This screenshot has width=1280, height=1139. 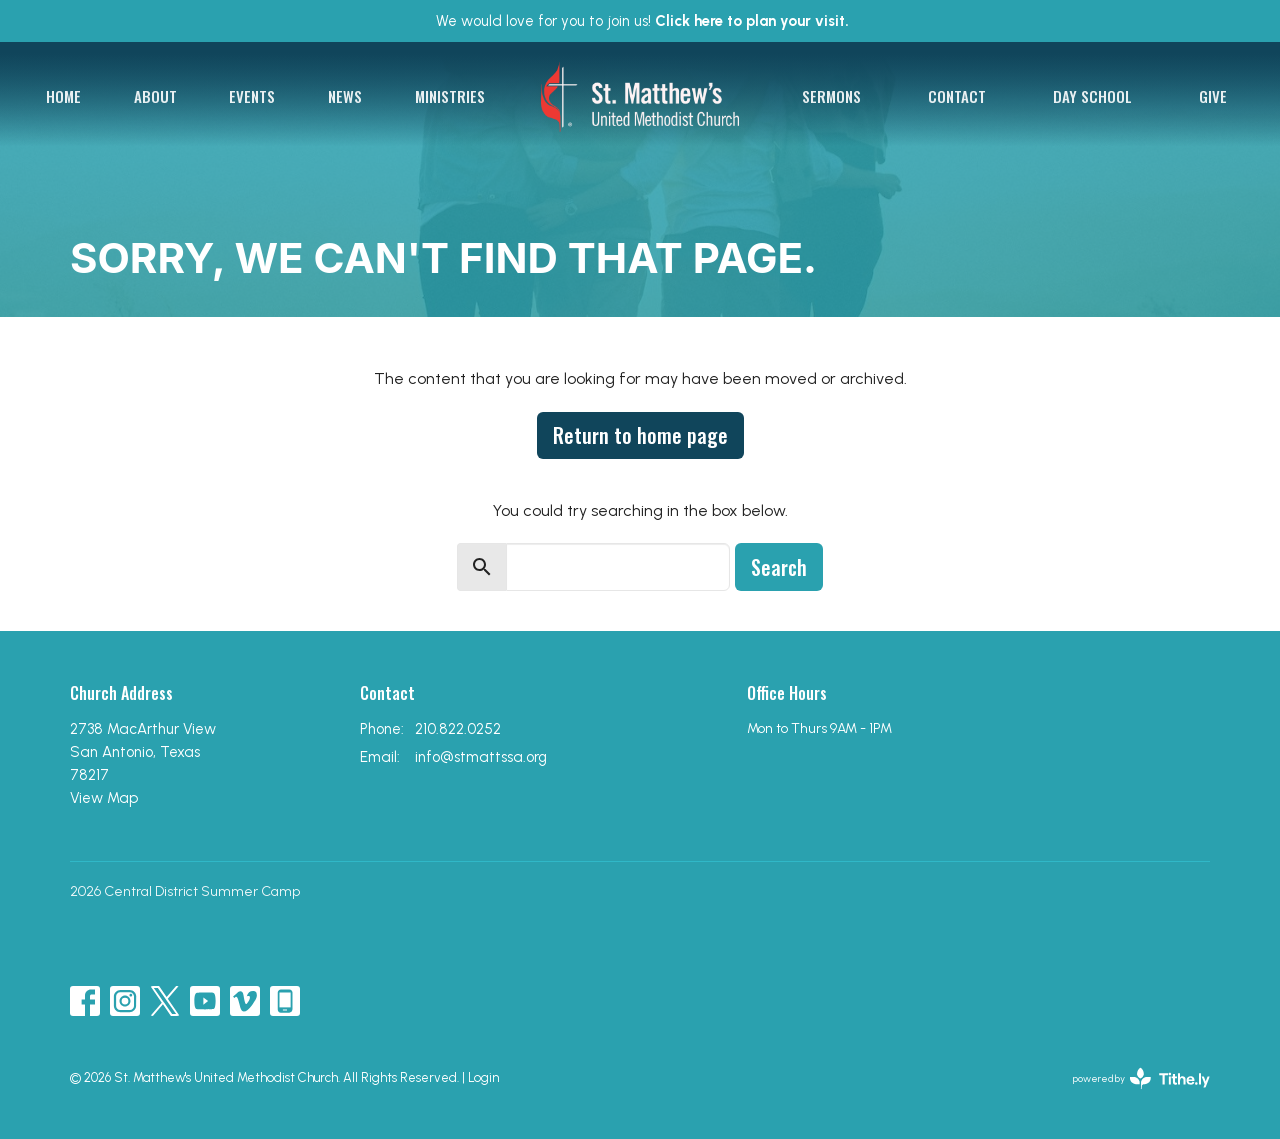 I want to click on Login, so click(x=483, y=1077).